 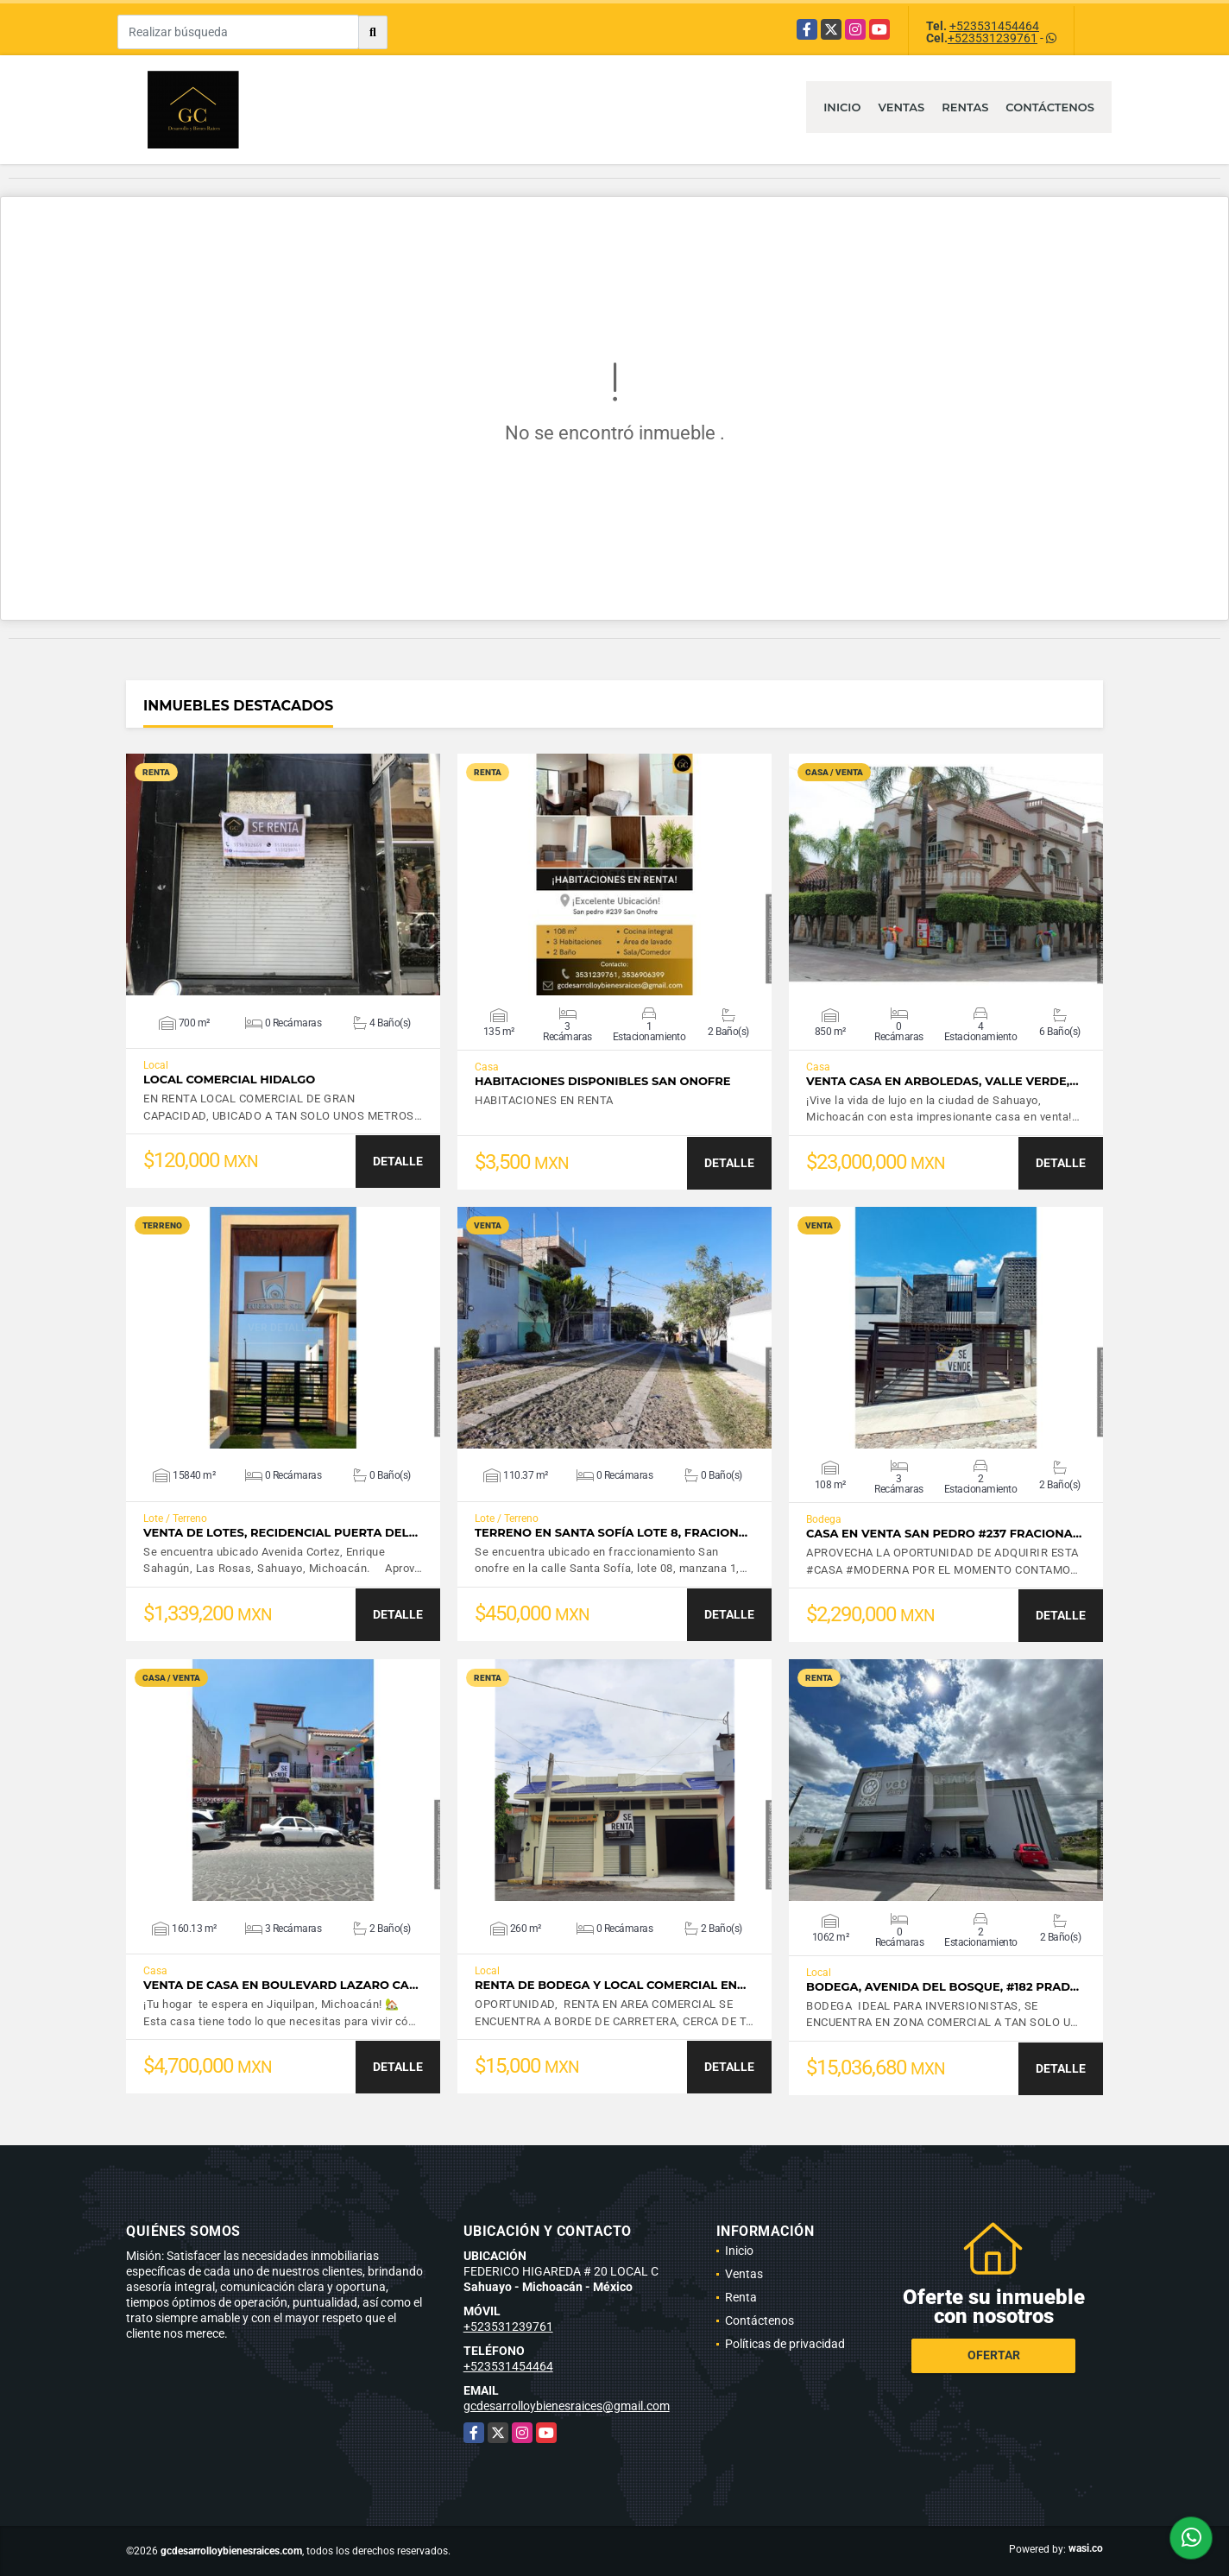 What do you see at coordinates (280, 1532) in the screenshot?
I see `VENTA DE LOTES, RECIDENCIAL PUERTA DEL…` at bounding box center [280, 1532].